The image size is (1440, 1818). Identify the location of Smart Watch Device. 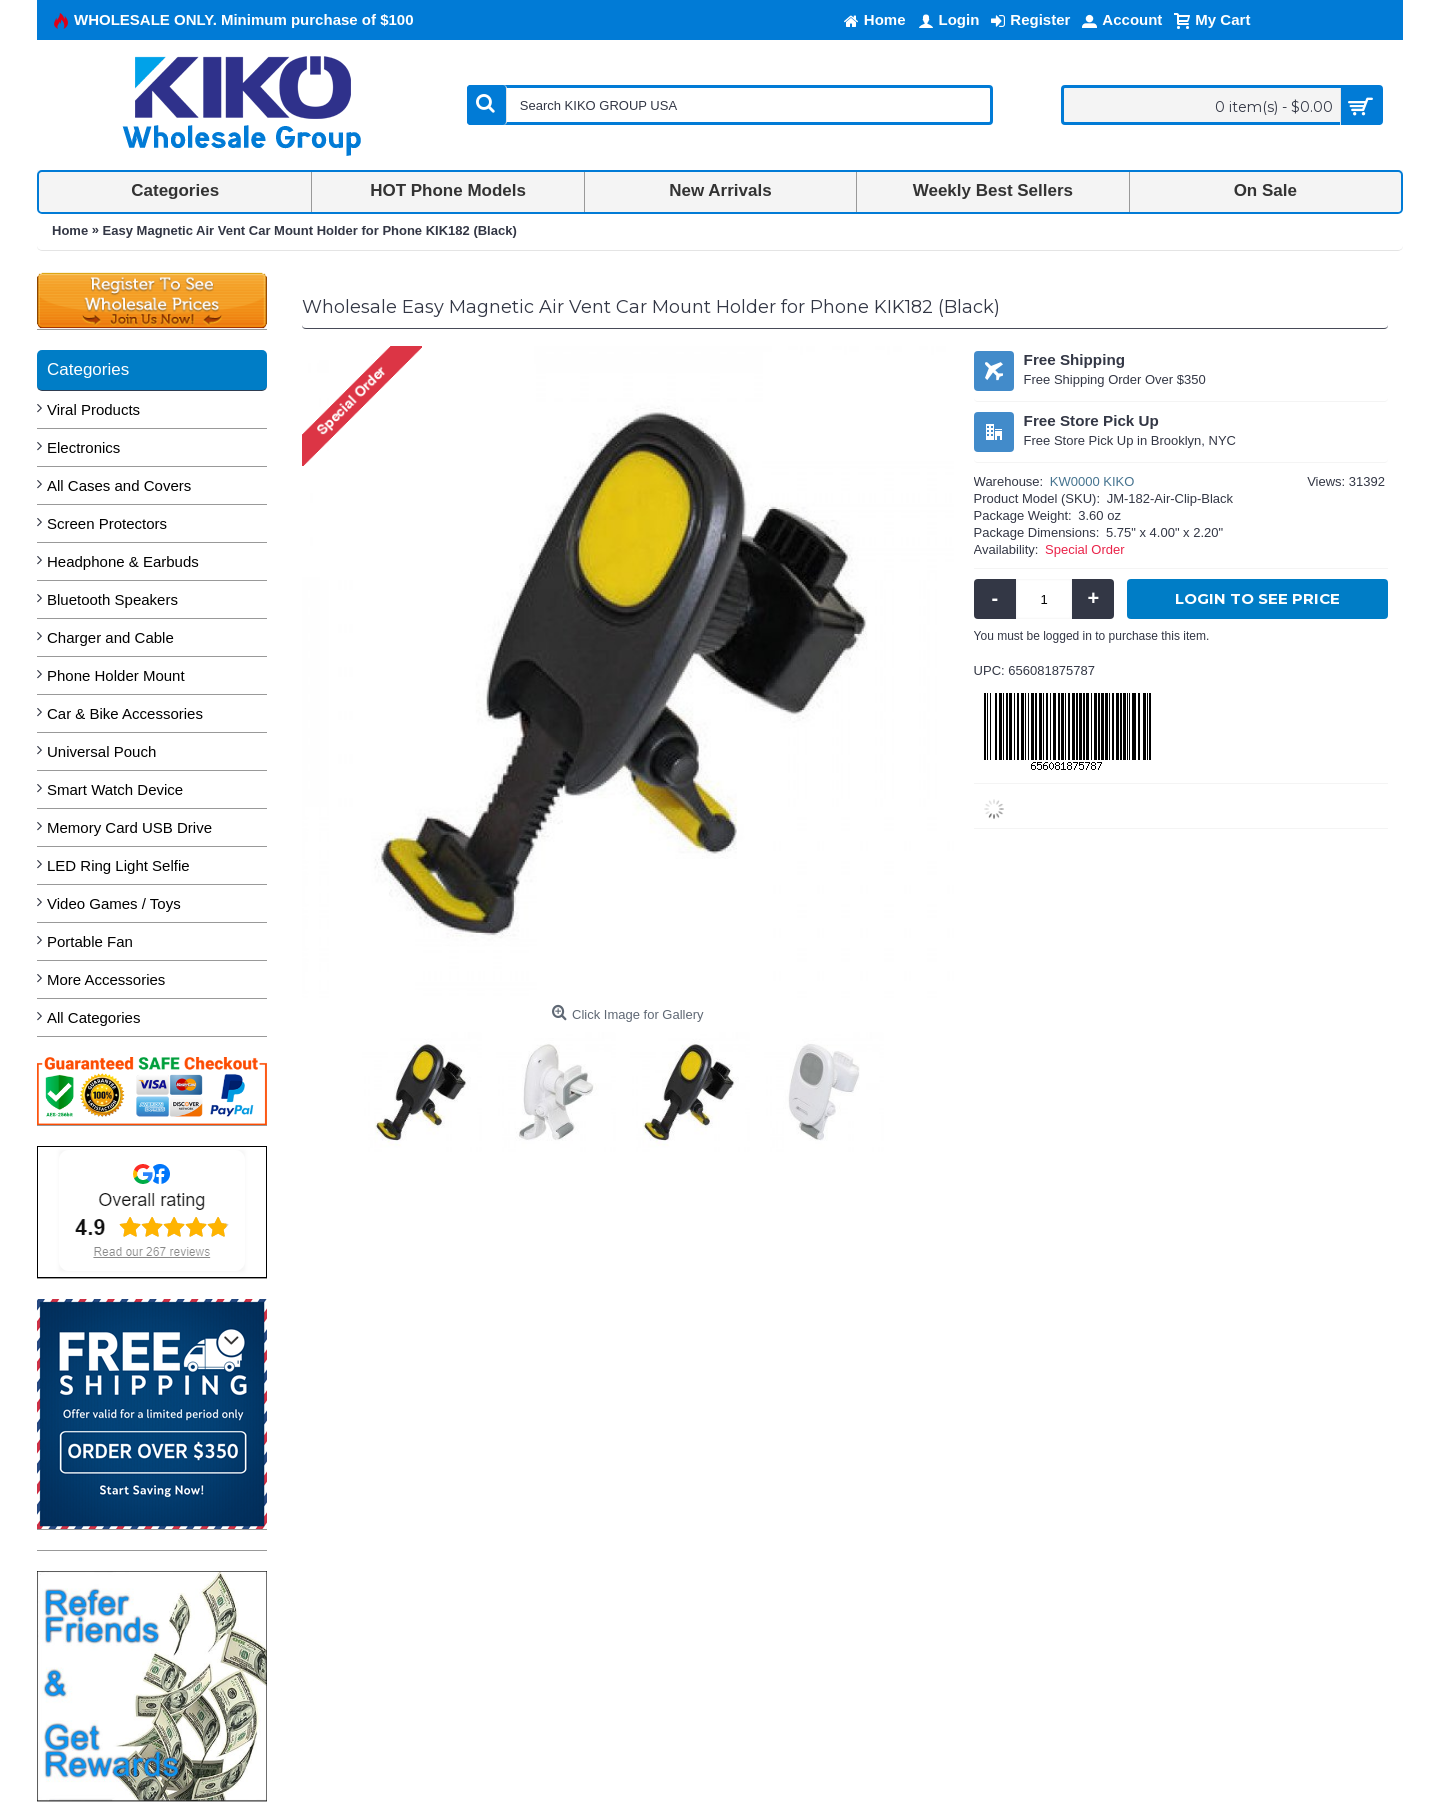
(115, 789).